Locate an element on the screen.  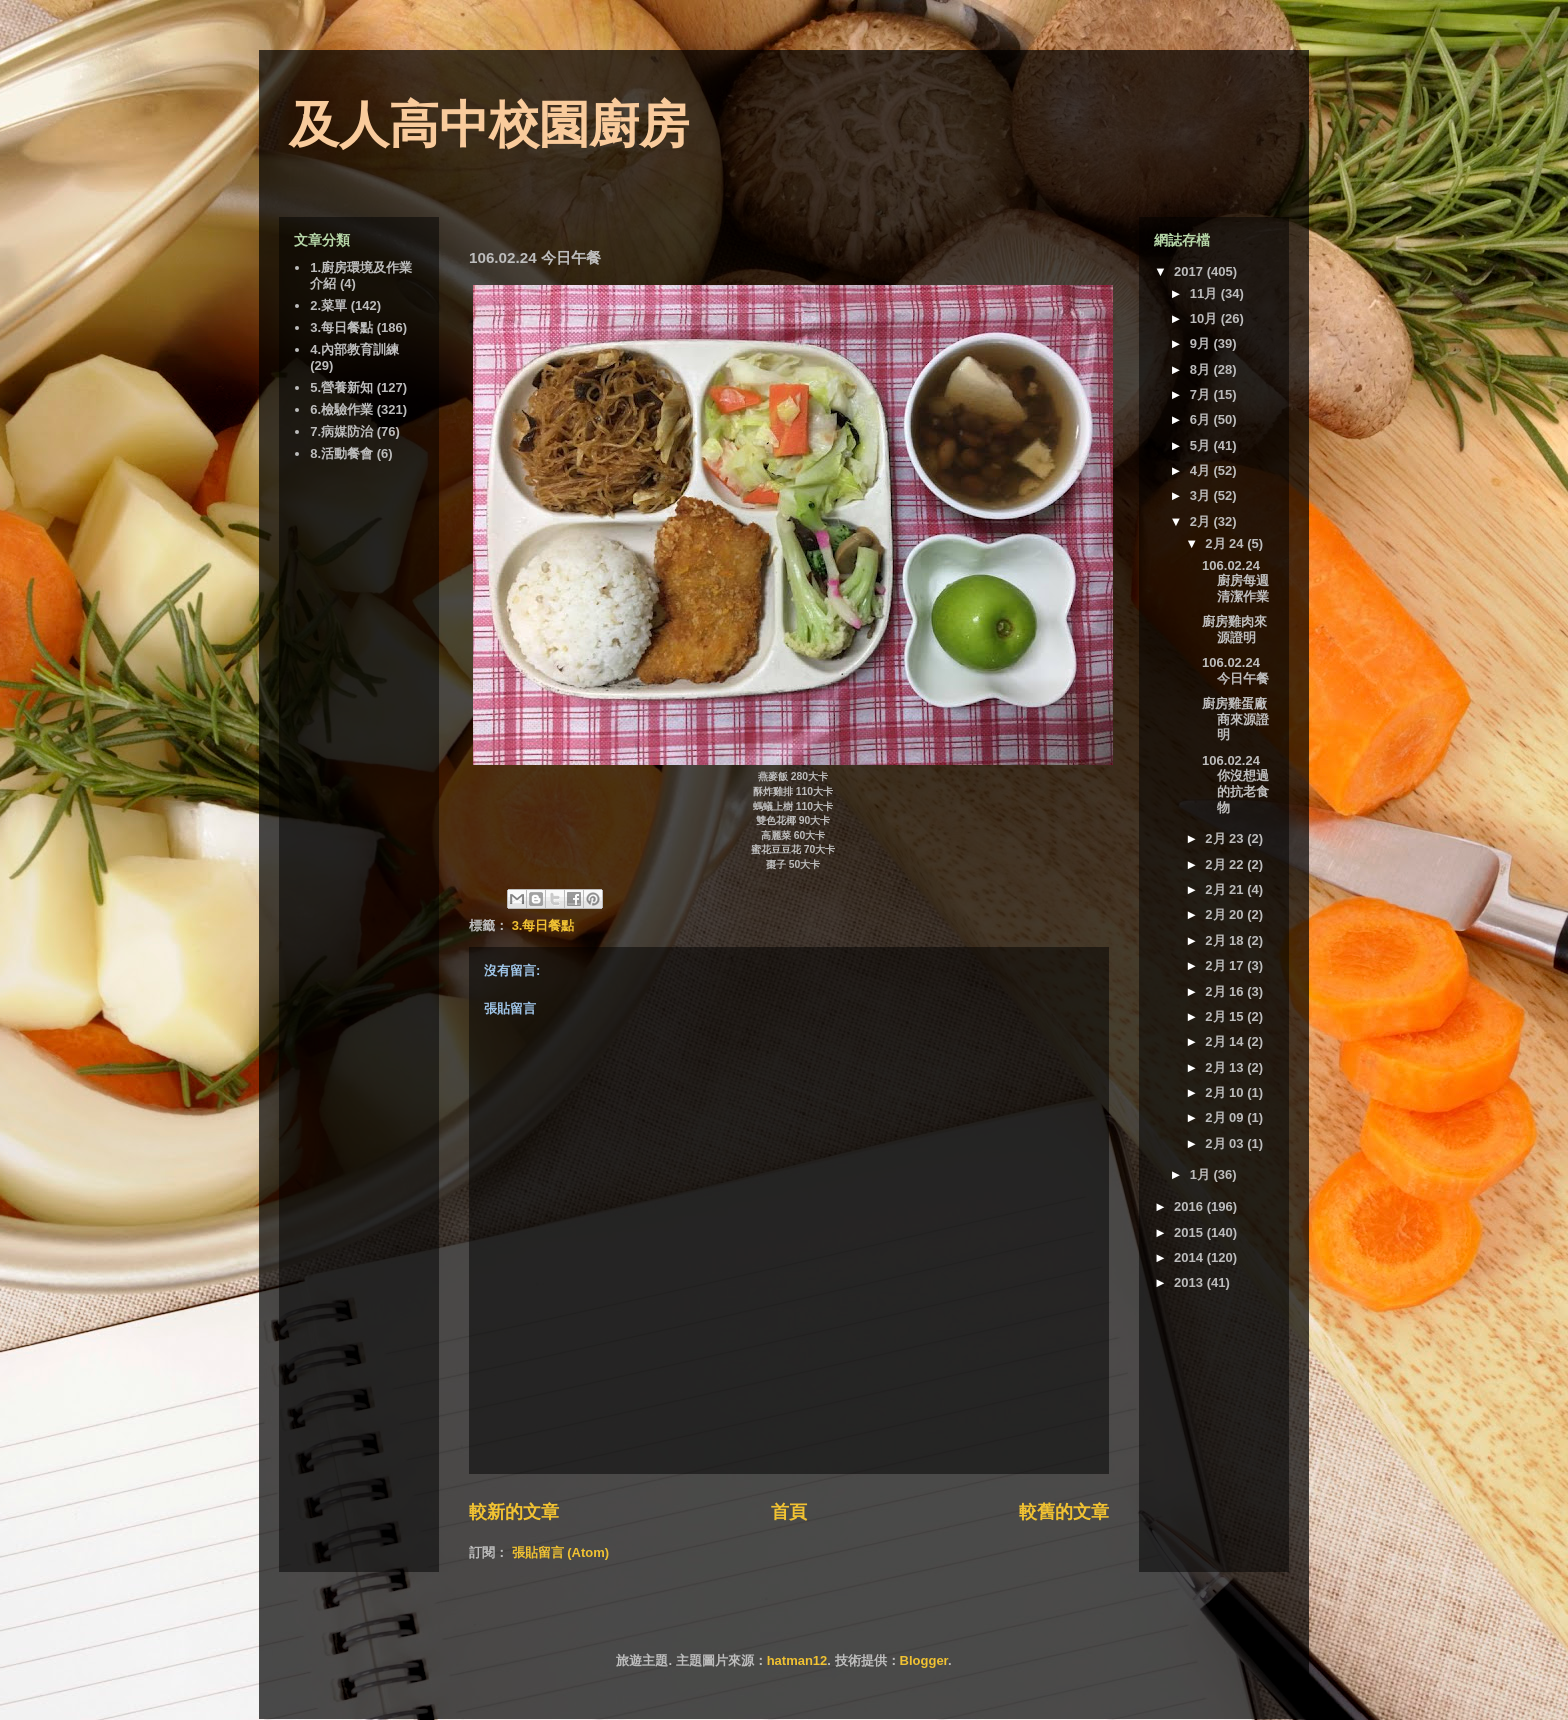
廚房雞肉來源證明 is located at coordinates (1234, 629).